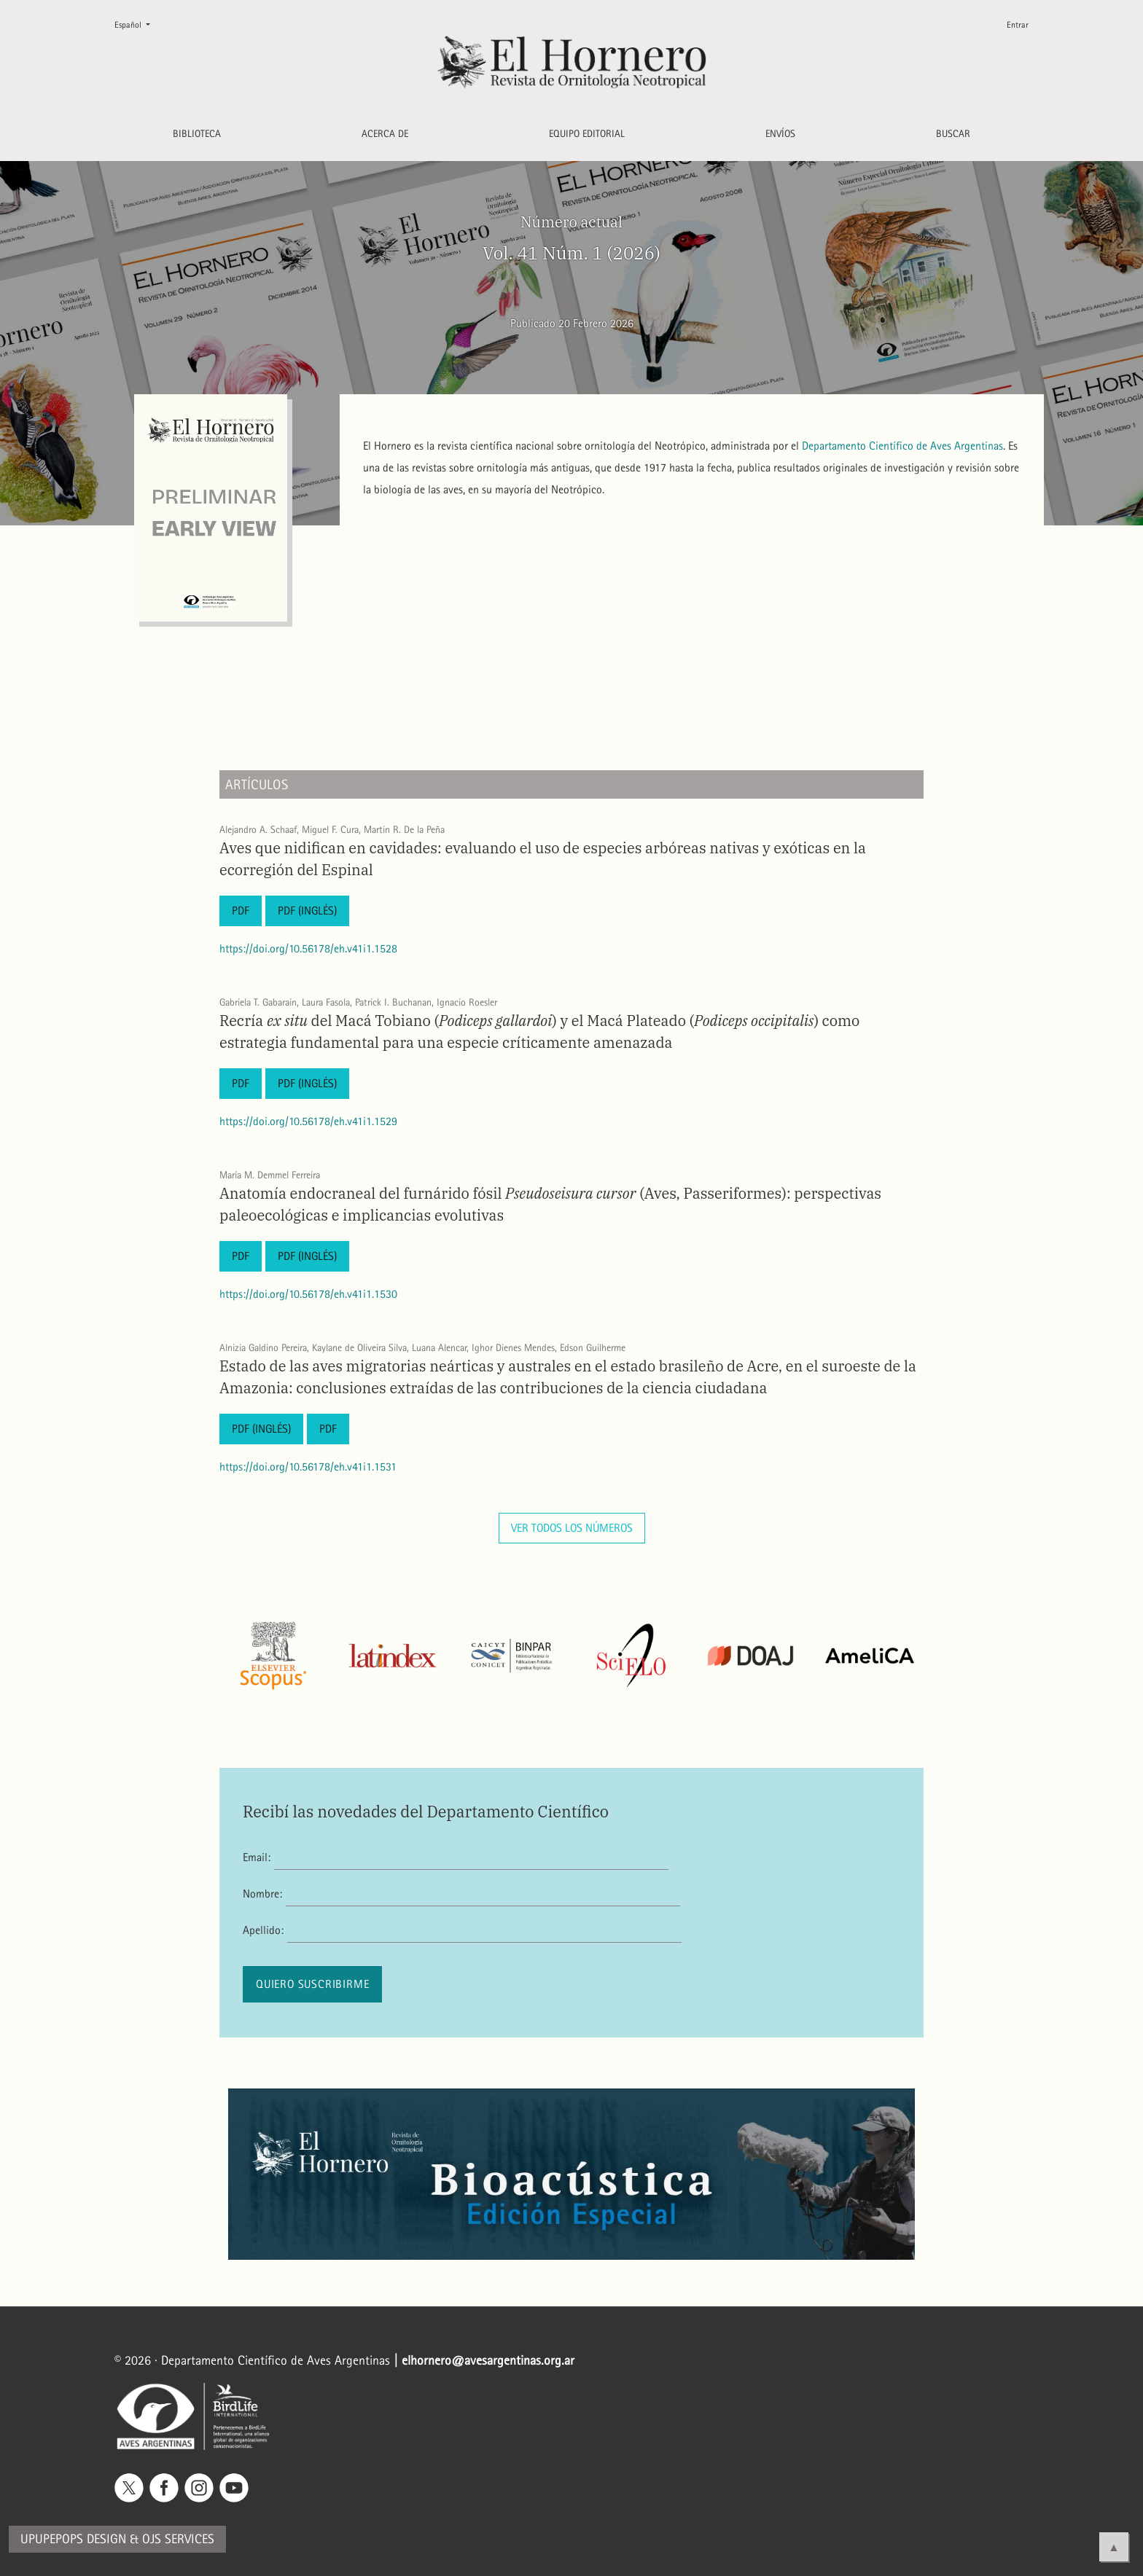 The width and height of the screenshot is (1143, 2576). What do you see at coordinates (308, 1466) in the screenshot?
I see `https://doi.org/10.56178/eh.v41i1.1531` at bounding box center [308, 1466].